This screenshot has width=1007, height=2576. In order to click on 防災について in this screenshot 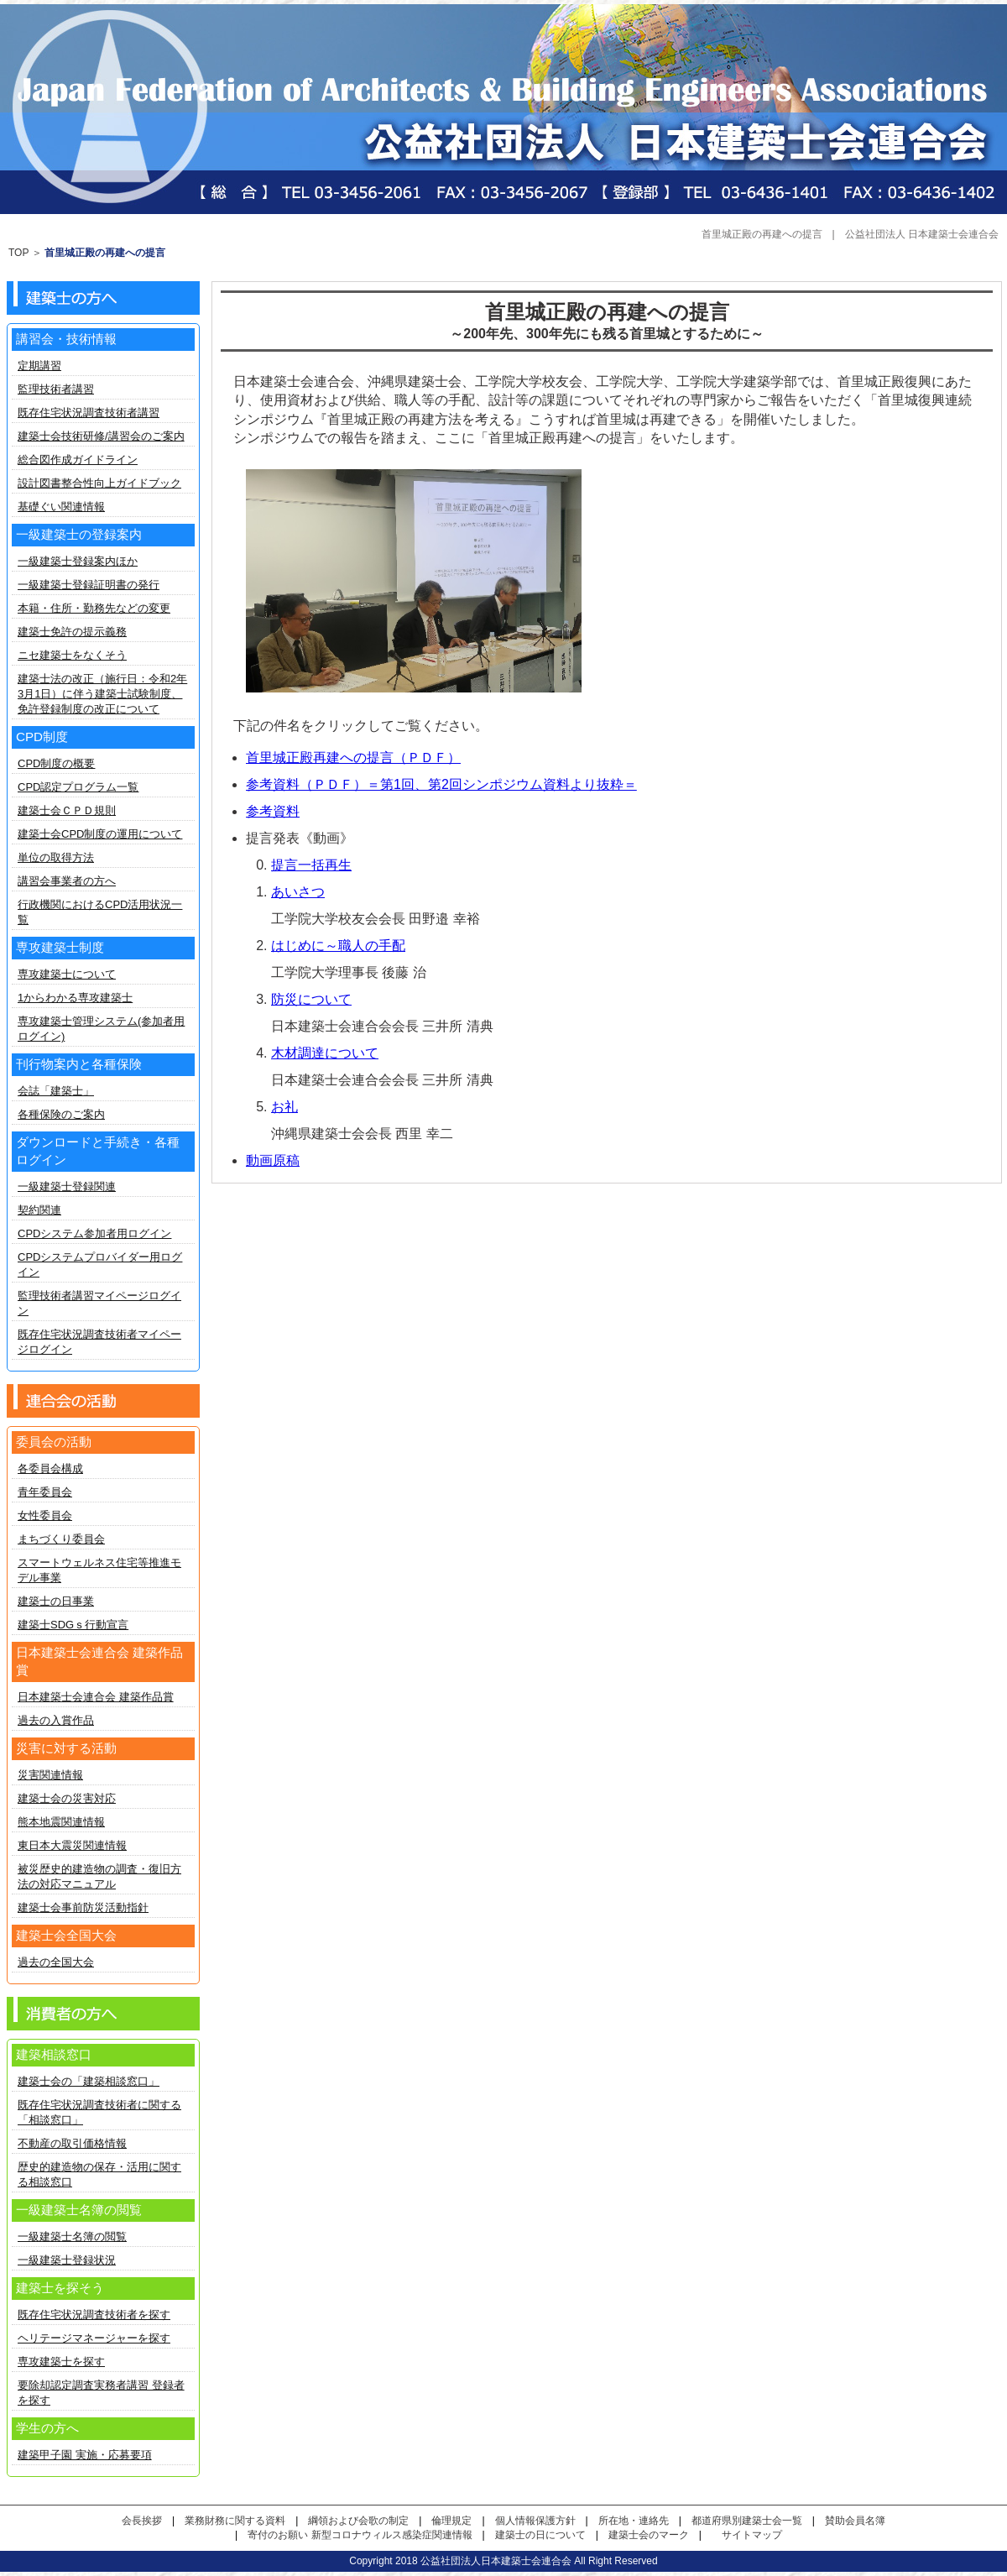, I will do `click(311, 999)`.